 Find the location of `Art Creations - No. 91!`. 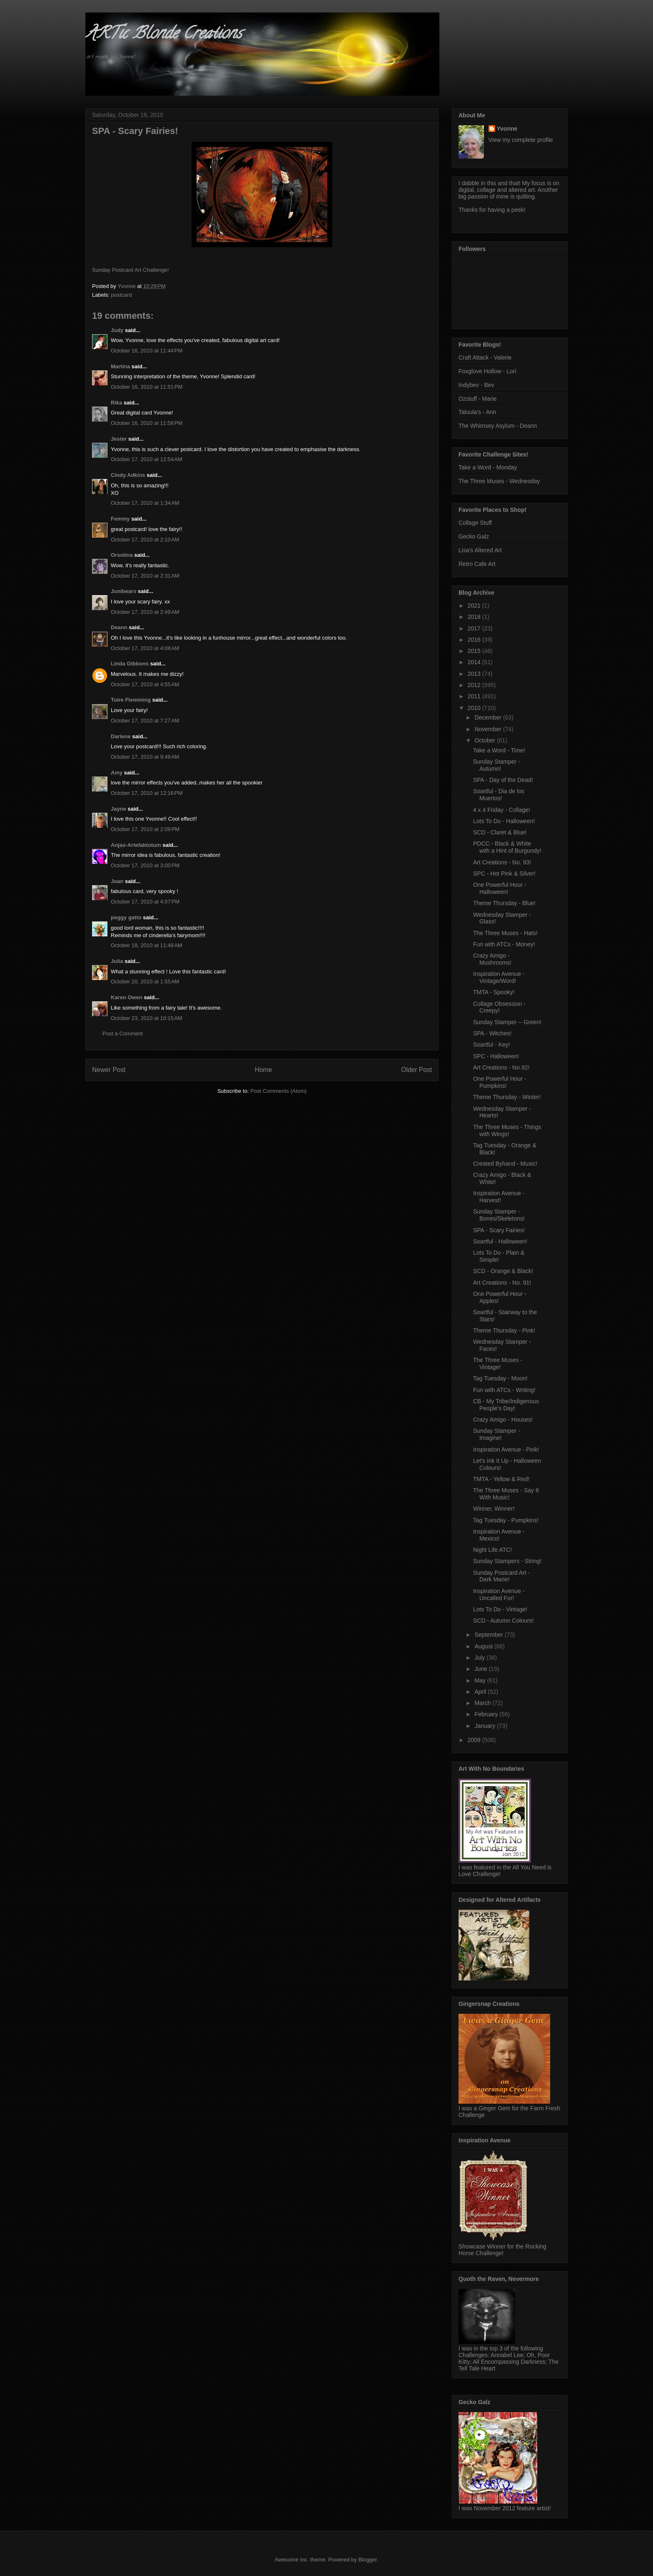

Art Creations - No. 91! is located at coordinates (502, 1282).